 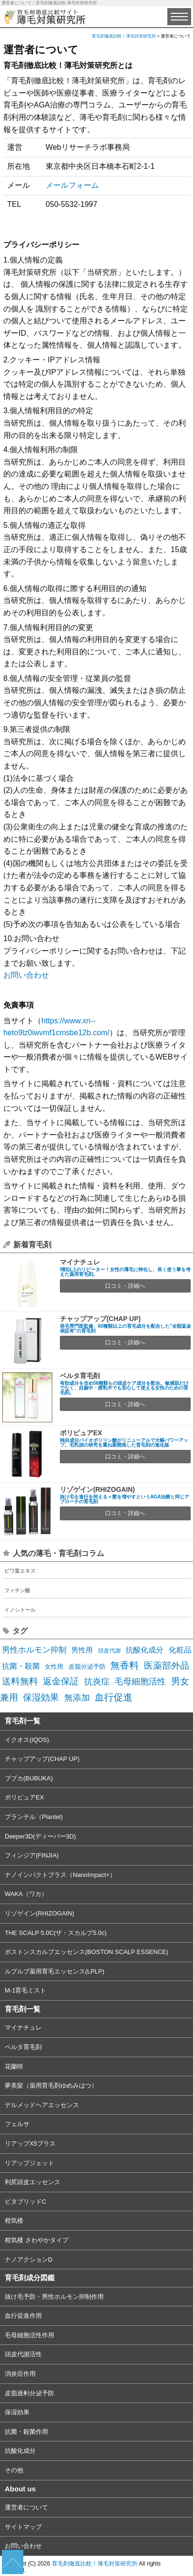 I want to click on ビタブリッドC, so click(x=25, y=2201).